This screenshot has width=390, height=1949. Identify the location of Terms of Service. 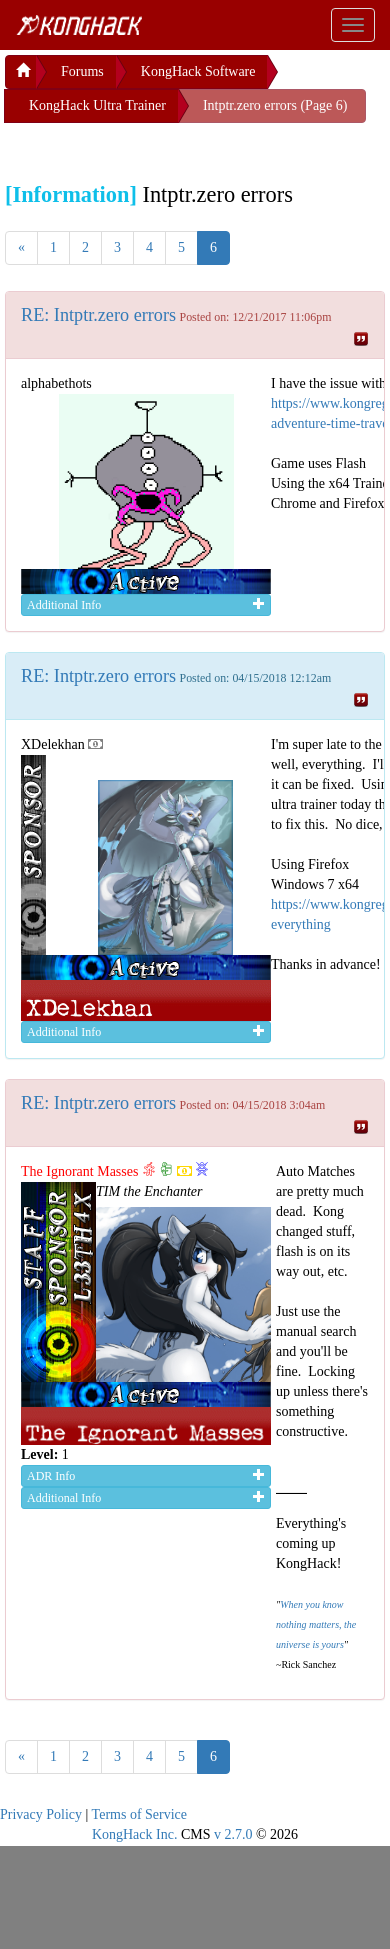
(139, 1814).